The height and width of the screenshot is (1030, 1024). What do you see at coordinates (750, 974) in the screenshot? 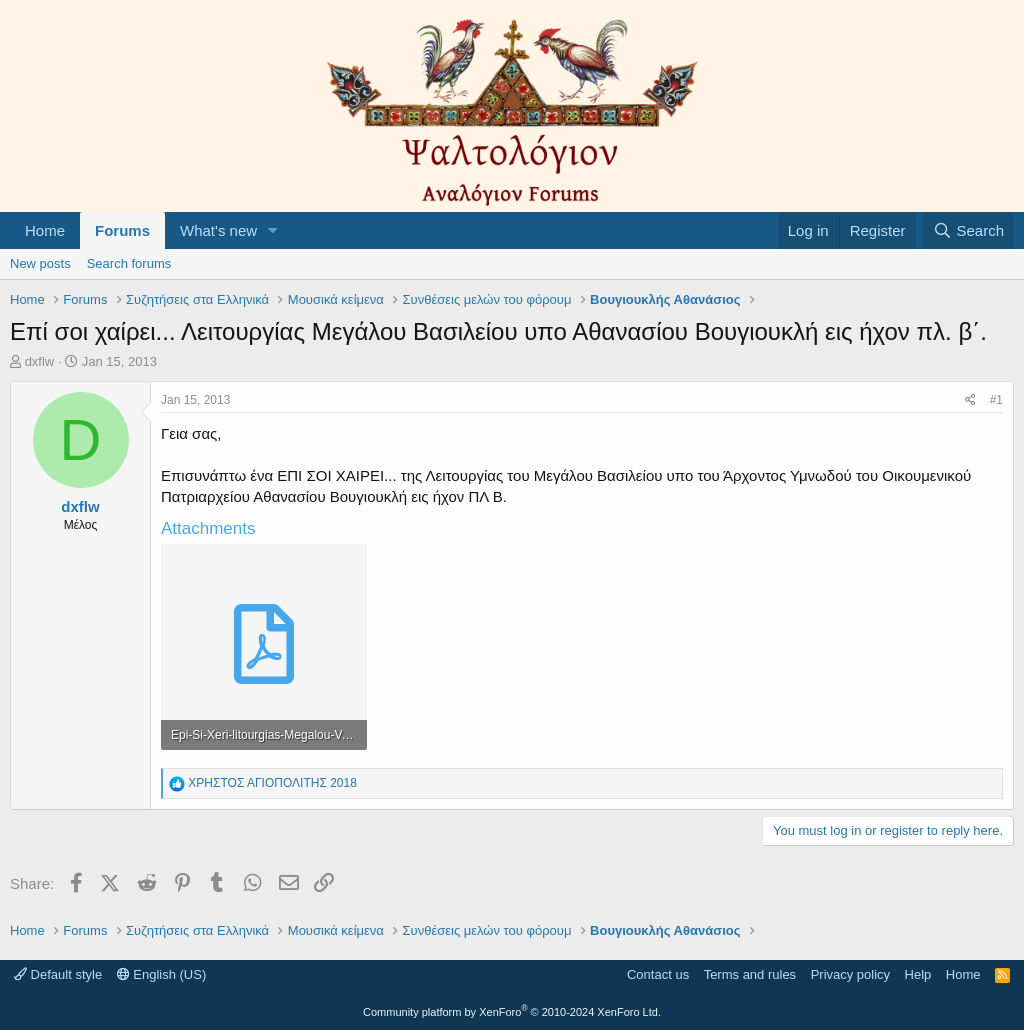
I see `Terms and rules` at bounding box center [750, 974].